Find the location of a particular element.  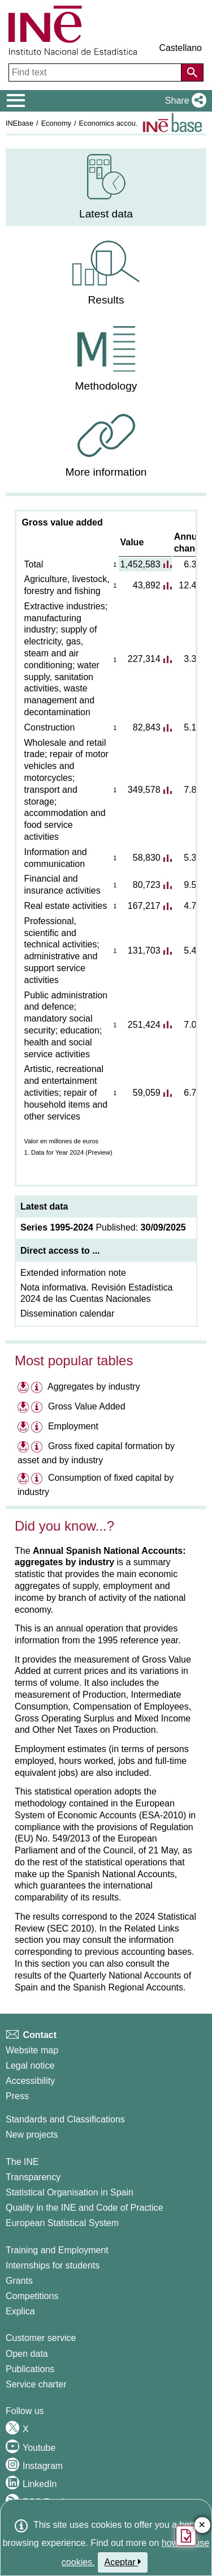

Quality in the INE and Code of Practice is located at coordinates (84, 2207).